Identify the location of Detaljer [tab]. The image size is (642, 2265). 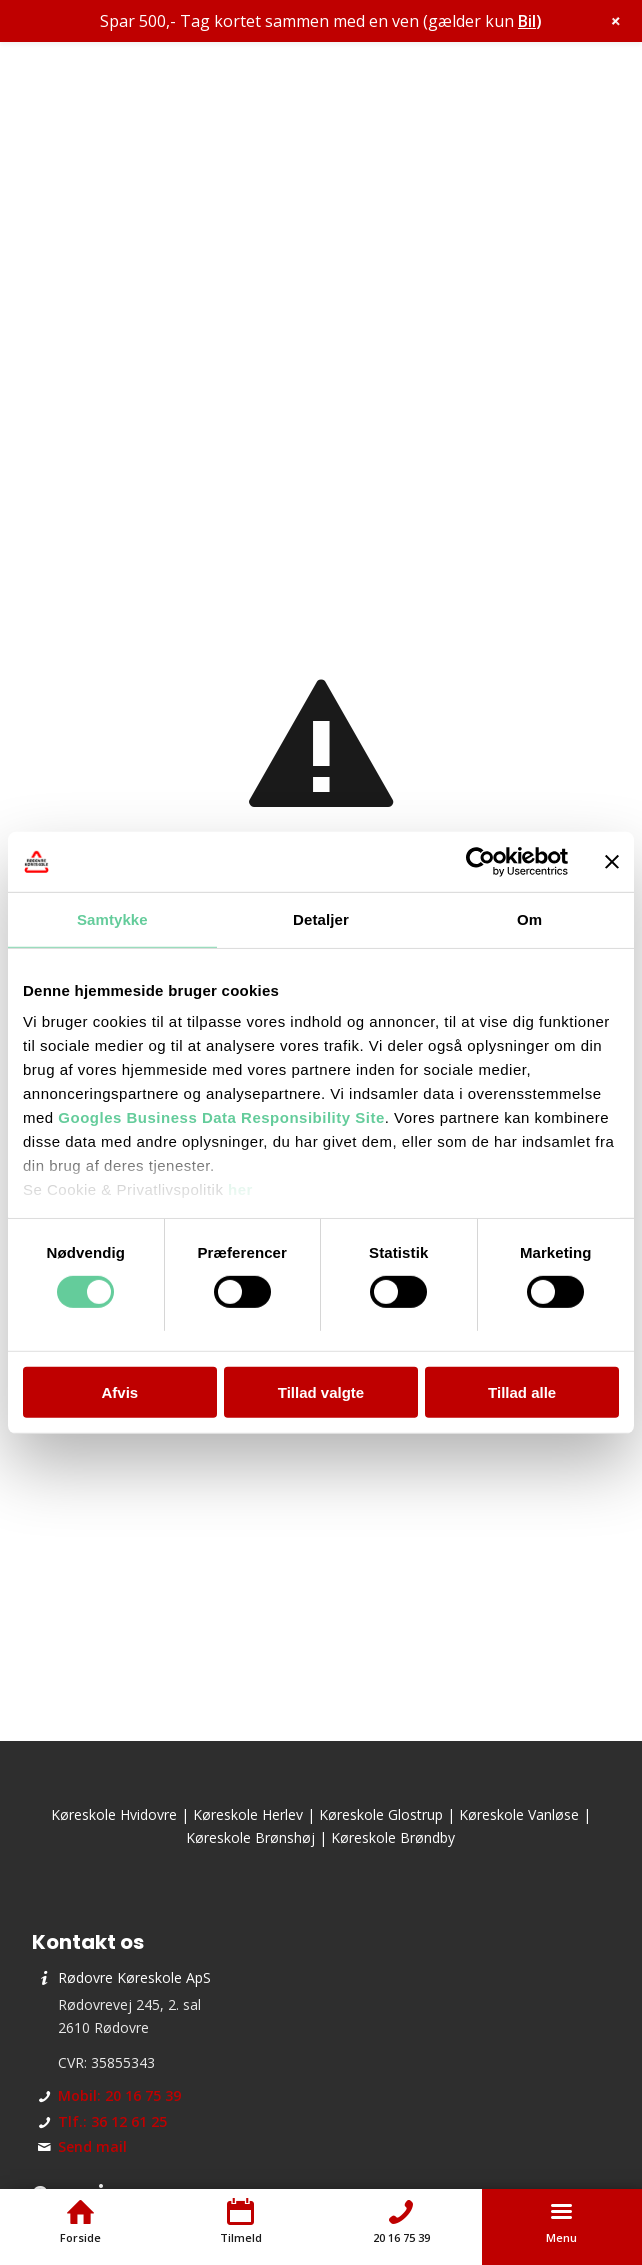
(321, 918).